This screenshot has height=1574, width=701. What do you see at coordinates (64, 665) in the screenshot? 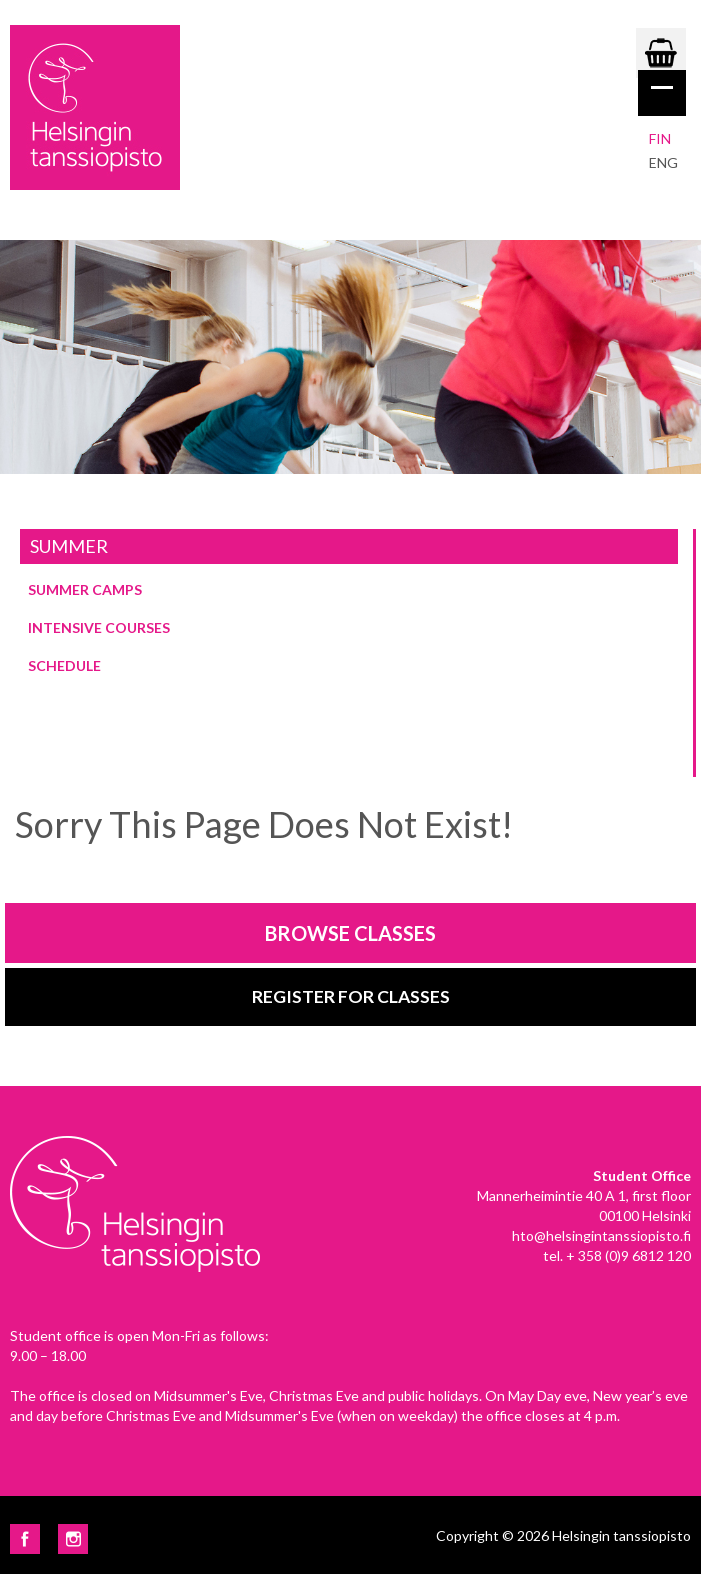
I see `Schedule` at bounding box center [64, 665].